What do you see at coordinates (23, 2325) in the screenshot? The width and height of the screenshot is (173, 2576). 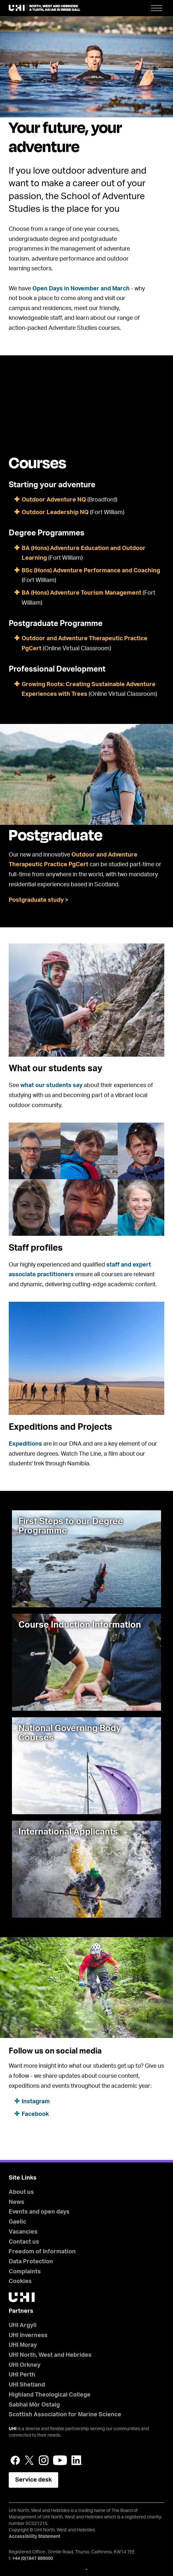 I see `UHI Argyll` at bounding box center [23, 2325].